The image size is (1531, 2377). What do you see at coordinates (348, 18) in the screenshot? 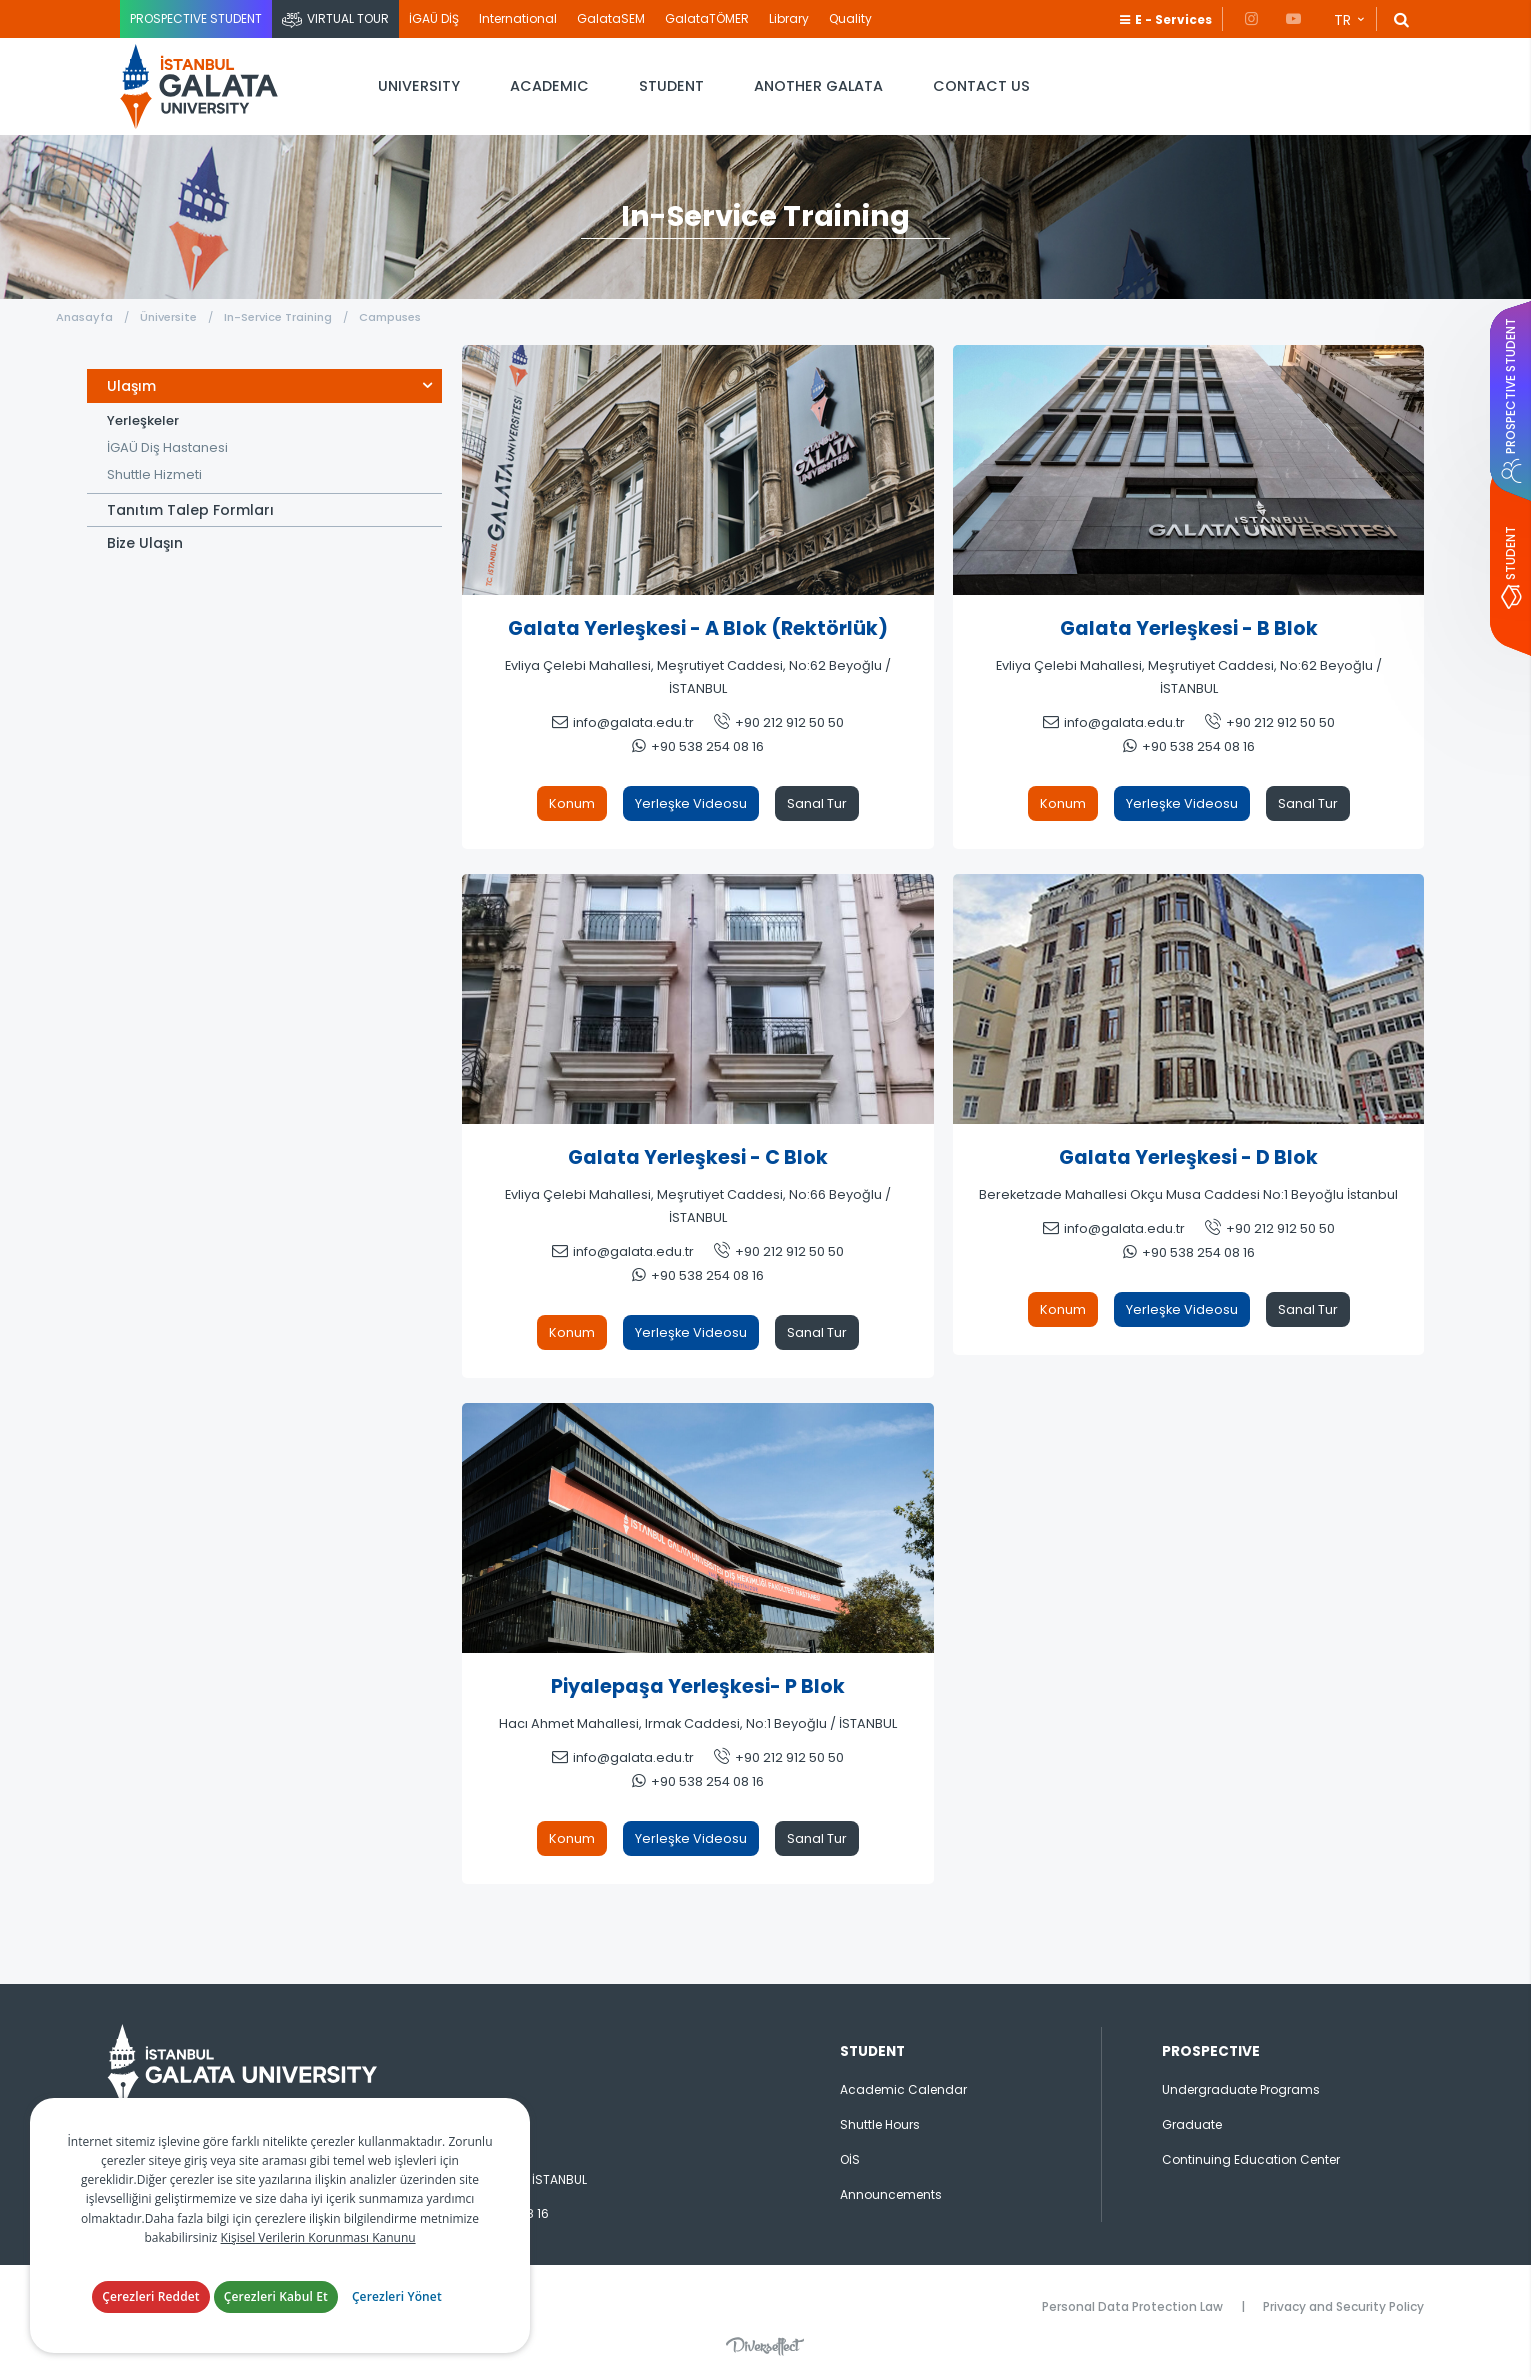
I see `VIRTUAL TOUR` at bounding box center [348, 18].